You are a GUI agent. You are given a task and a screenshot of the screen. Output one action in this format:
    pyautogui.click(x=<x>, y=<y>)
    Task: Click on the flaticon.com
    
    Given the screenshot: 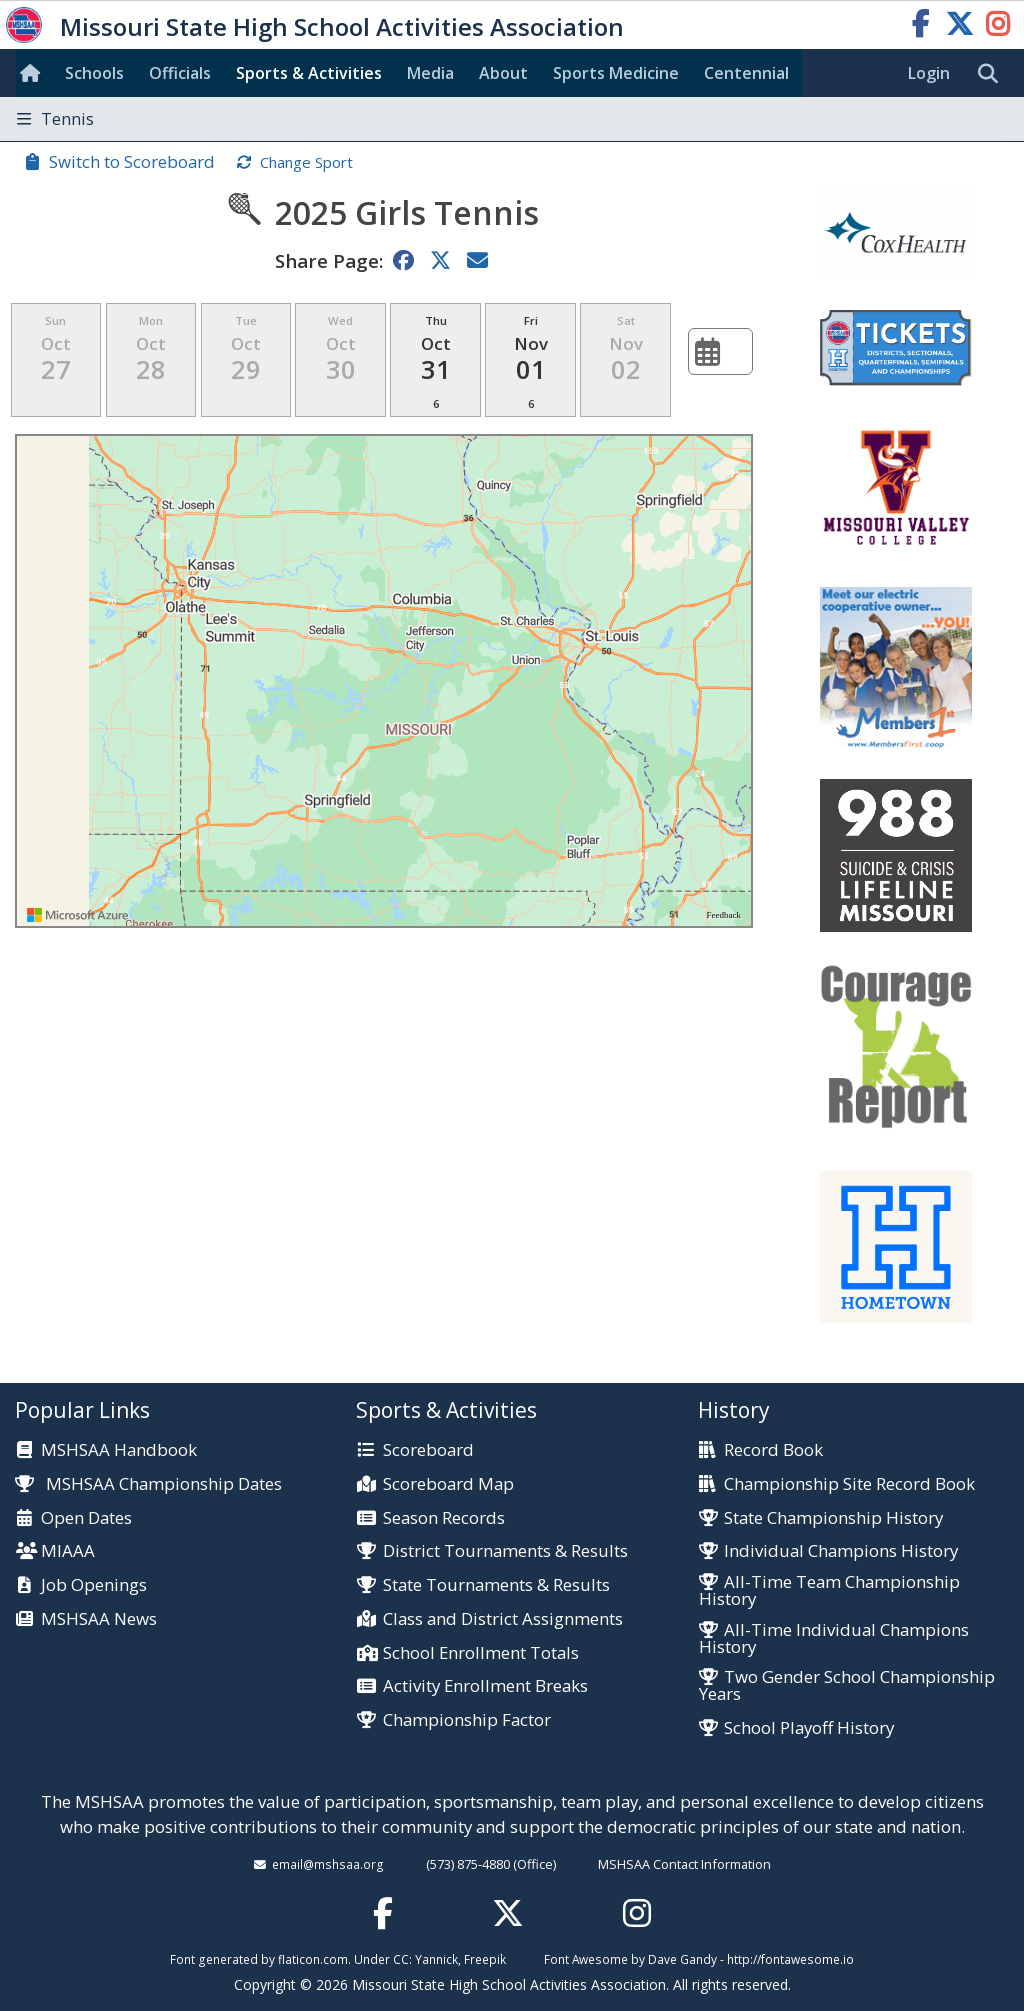 What is the action you would take?
    pyautogui.click(x=313, y=1959)
    